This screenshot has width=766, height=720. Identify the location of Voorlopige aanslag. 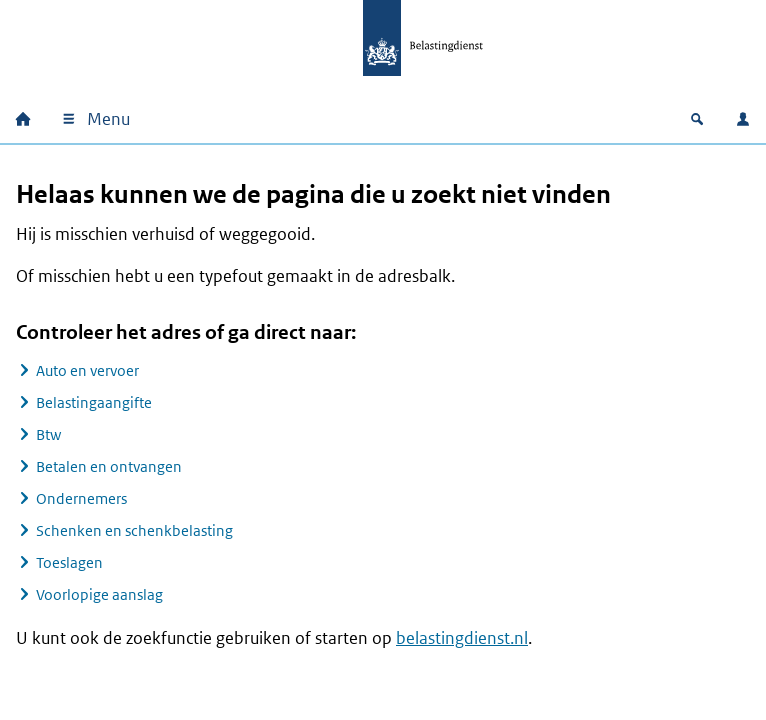
(99, 594).